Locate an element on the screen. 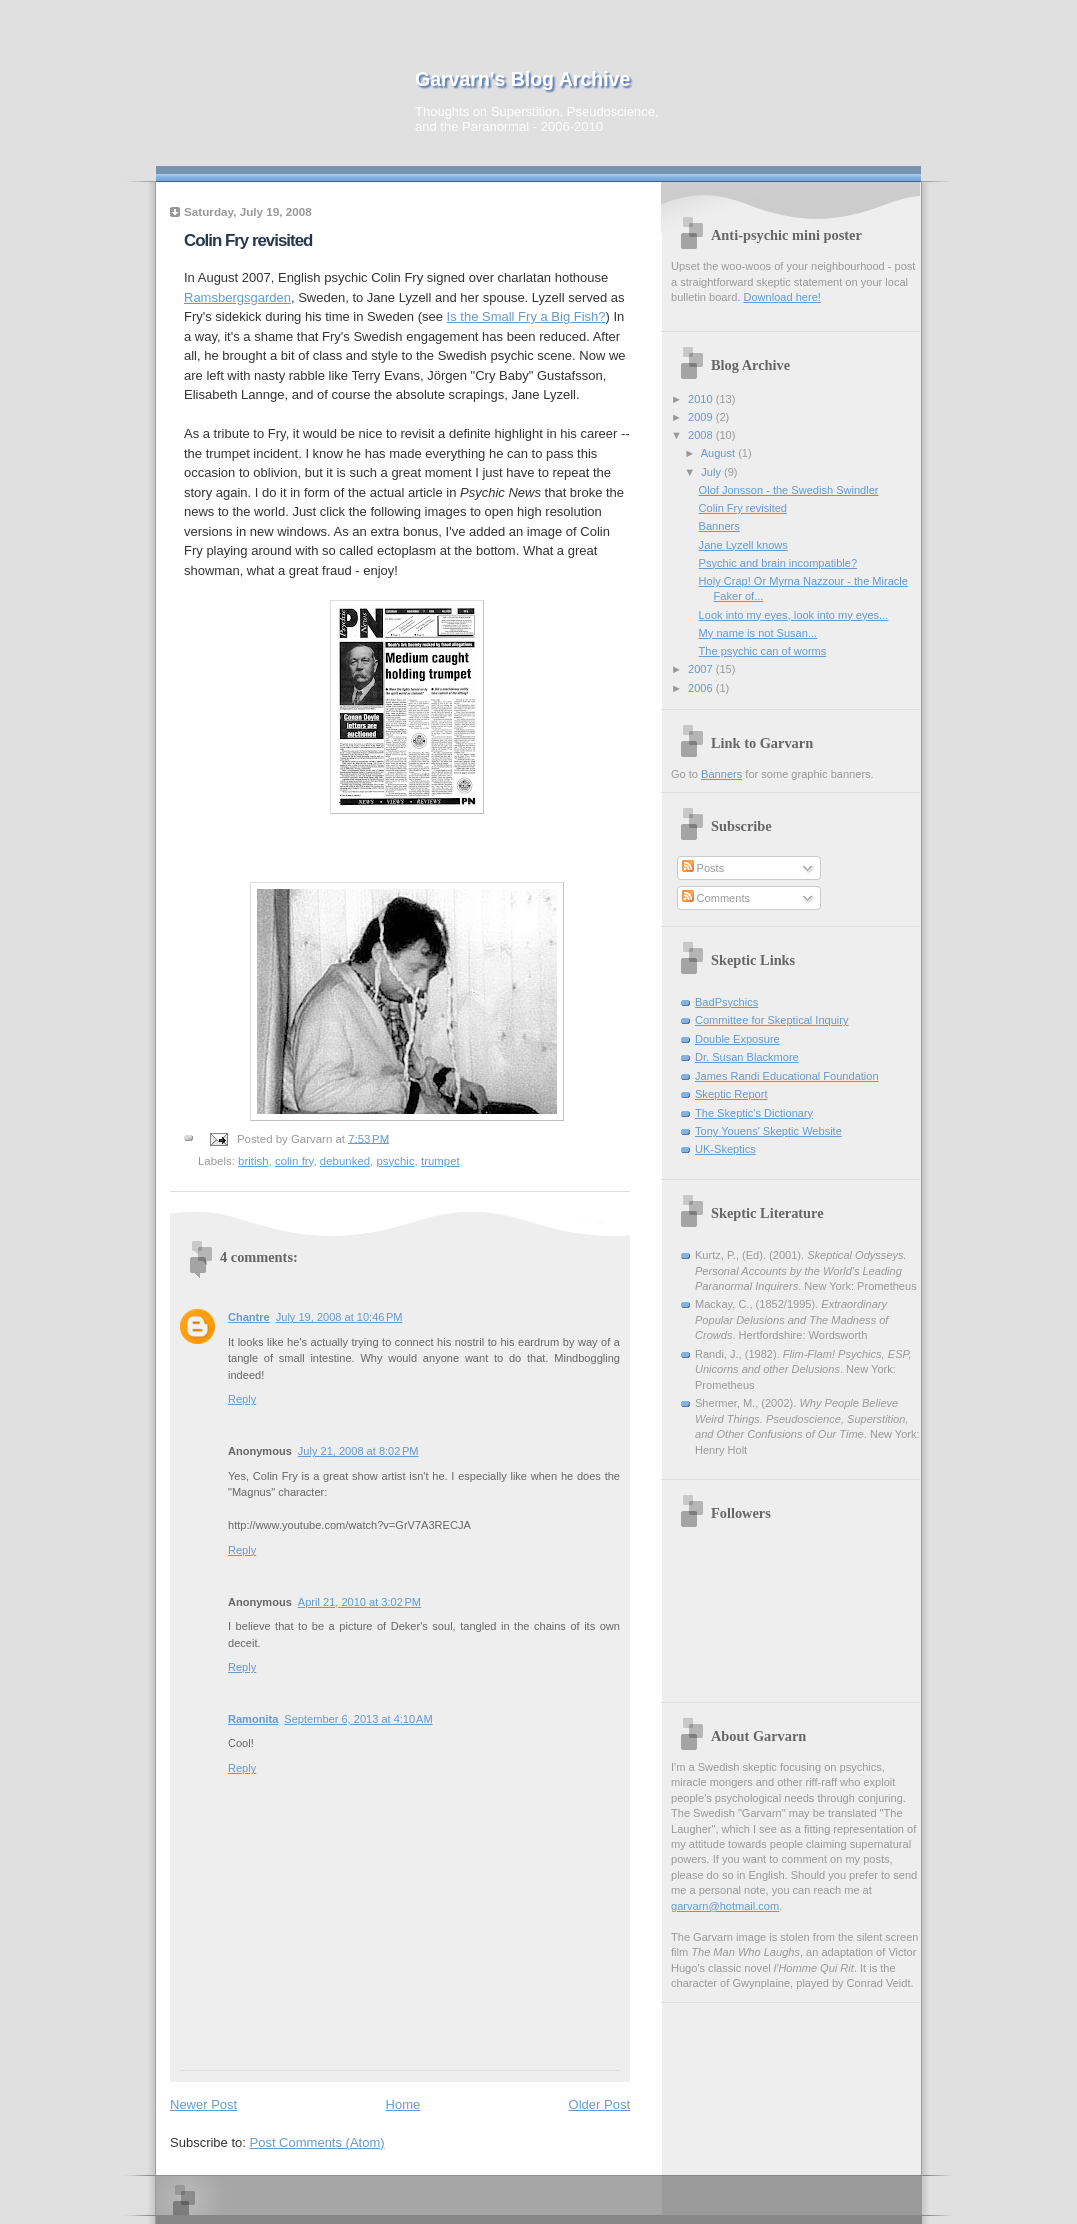  April 21, 2010 at 3:02 PM is located at coordinates (359, 1602).